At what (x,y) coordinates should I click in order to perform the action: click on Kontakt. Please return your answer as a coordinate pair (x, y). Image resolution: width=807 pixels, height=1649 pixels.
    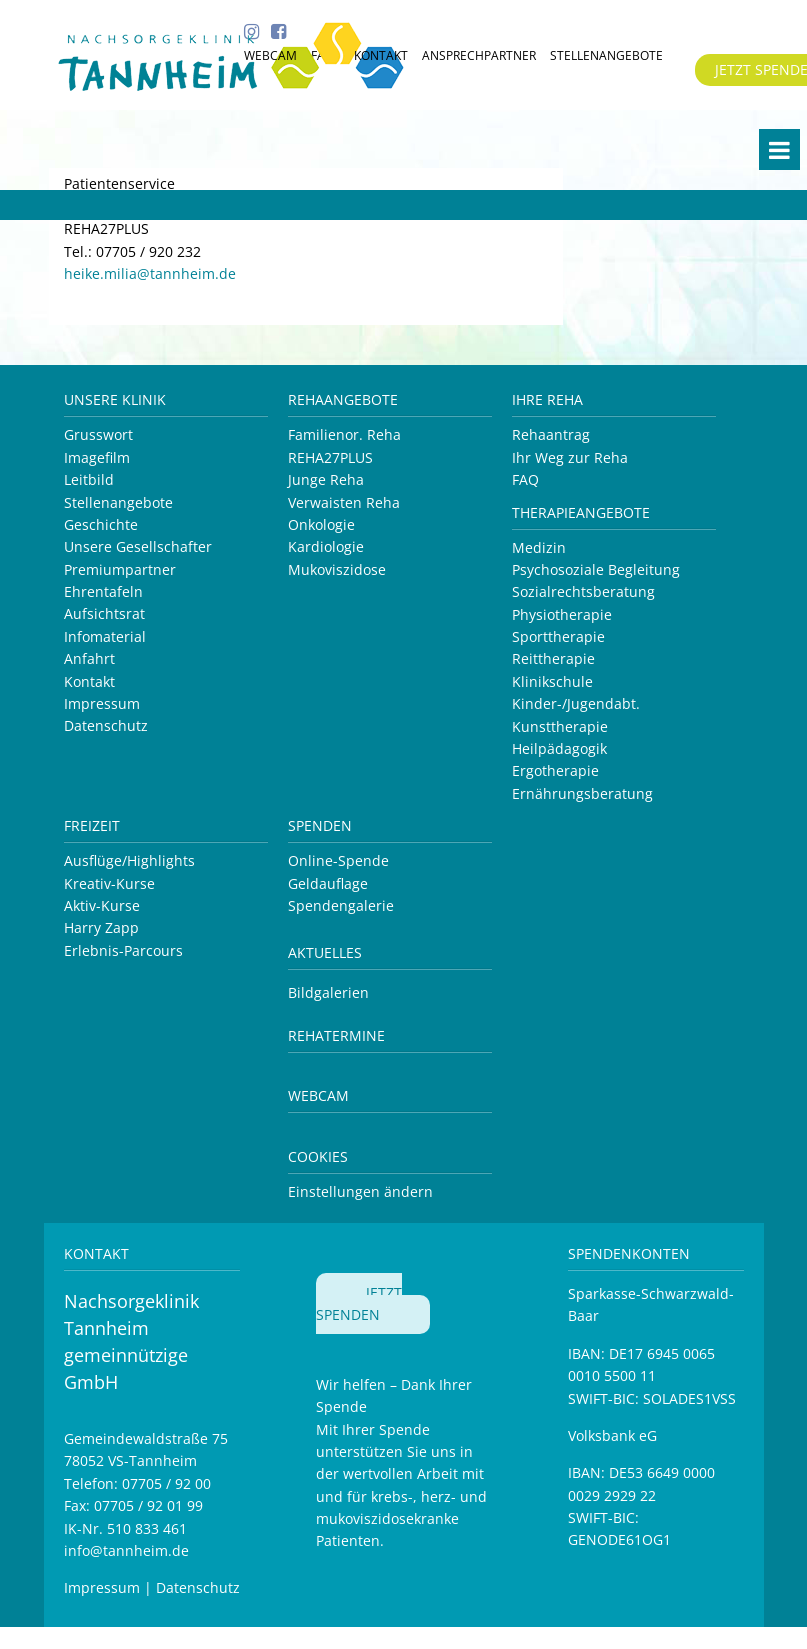
    Looking at the image, I should click on (89, 681).